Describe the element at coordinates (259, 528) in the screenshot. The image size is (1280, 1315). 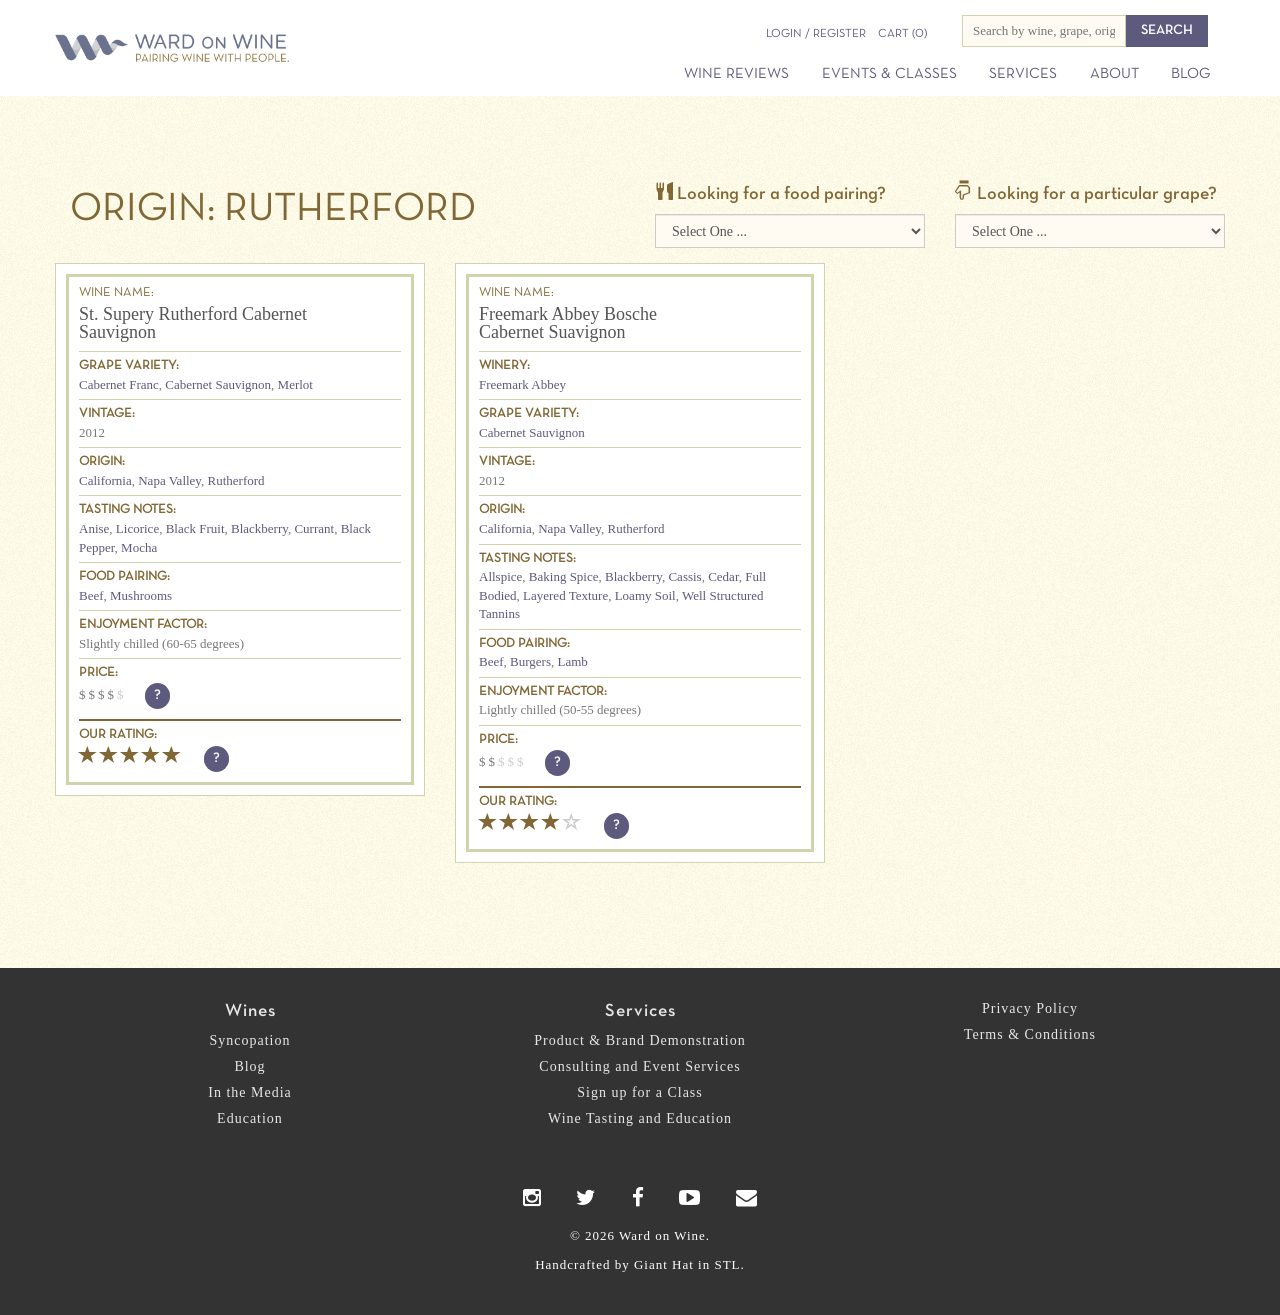
I see `Blackberry` at that location.